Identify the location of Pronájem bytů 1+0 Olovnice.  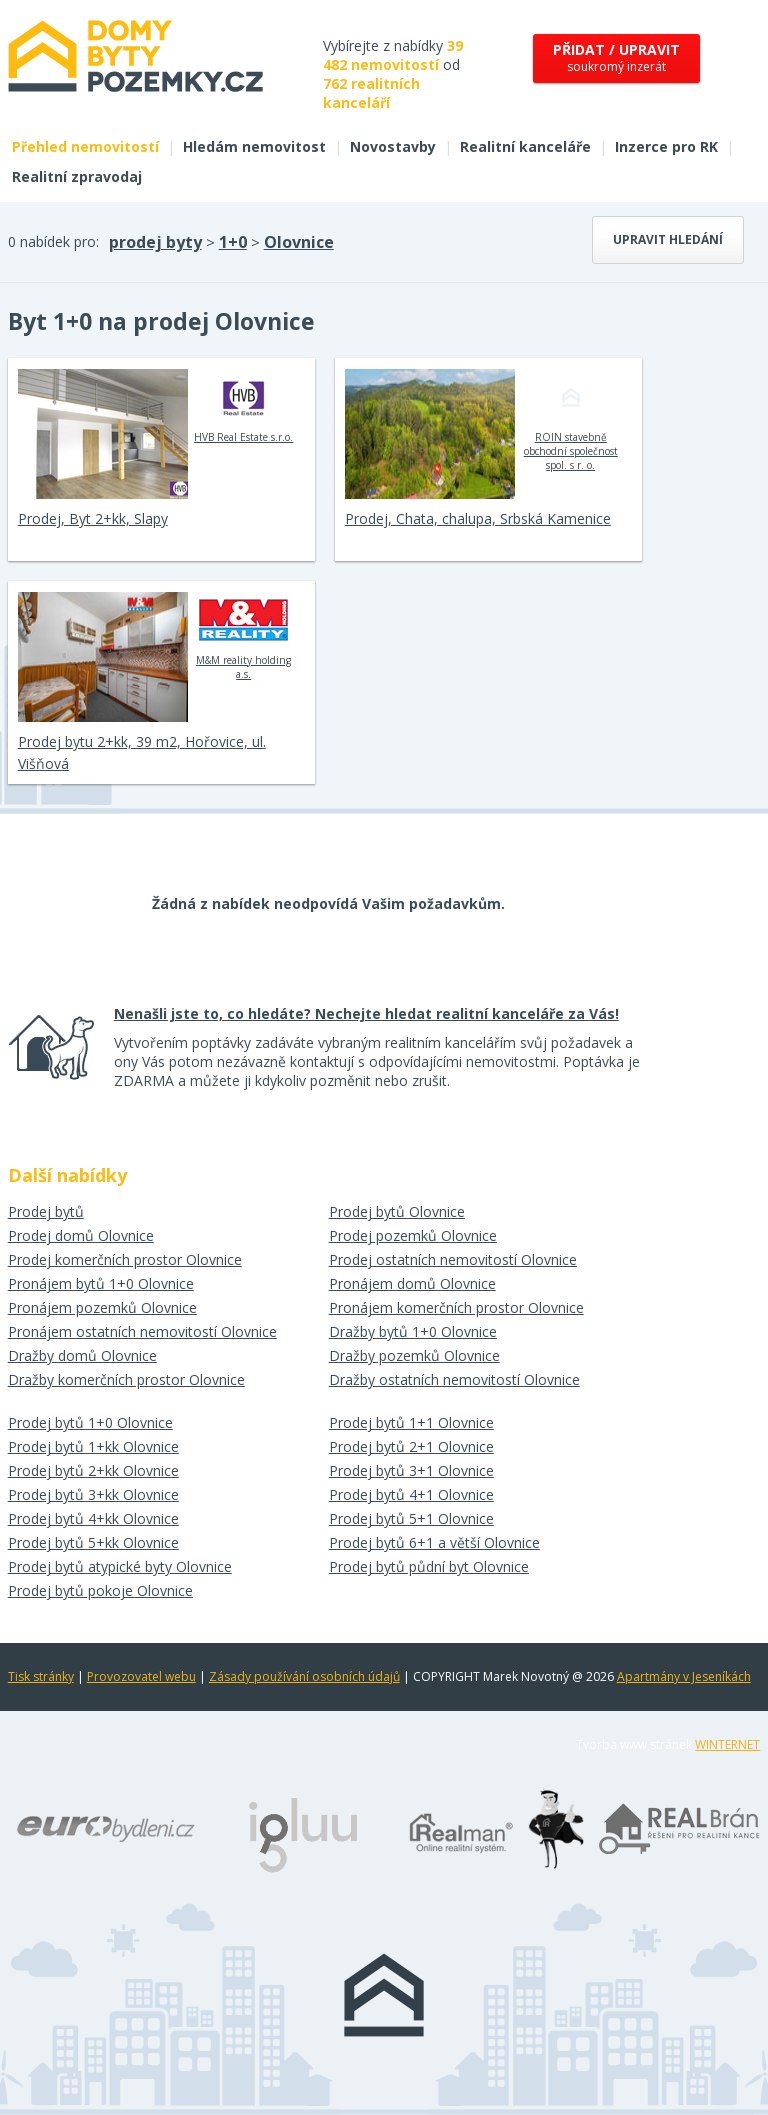
(101, 1283).